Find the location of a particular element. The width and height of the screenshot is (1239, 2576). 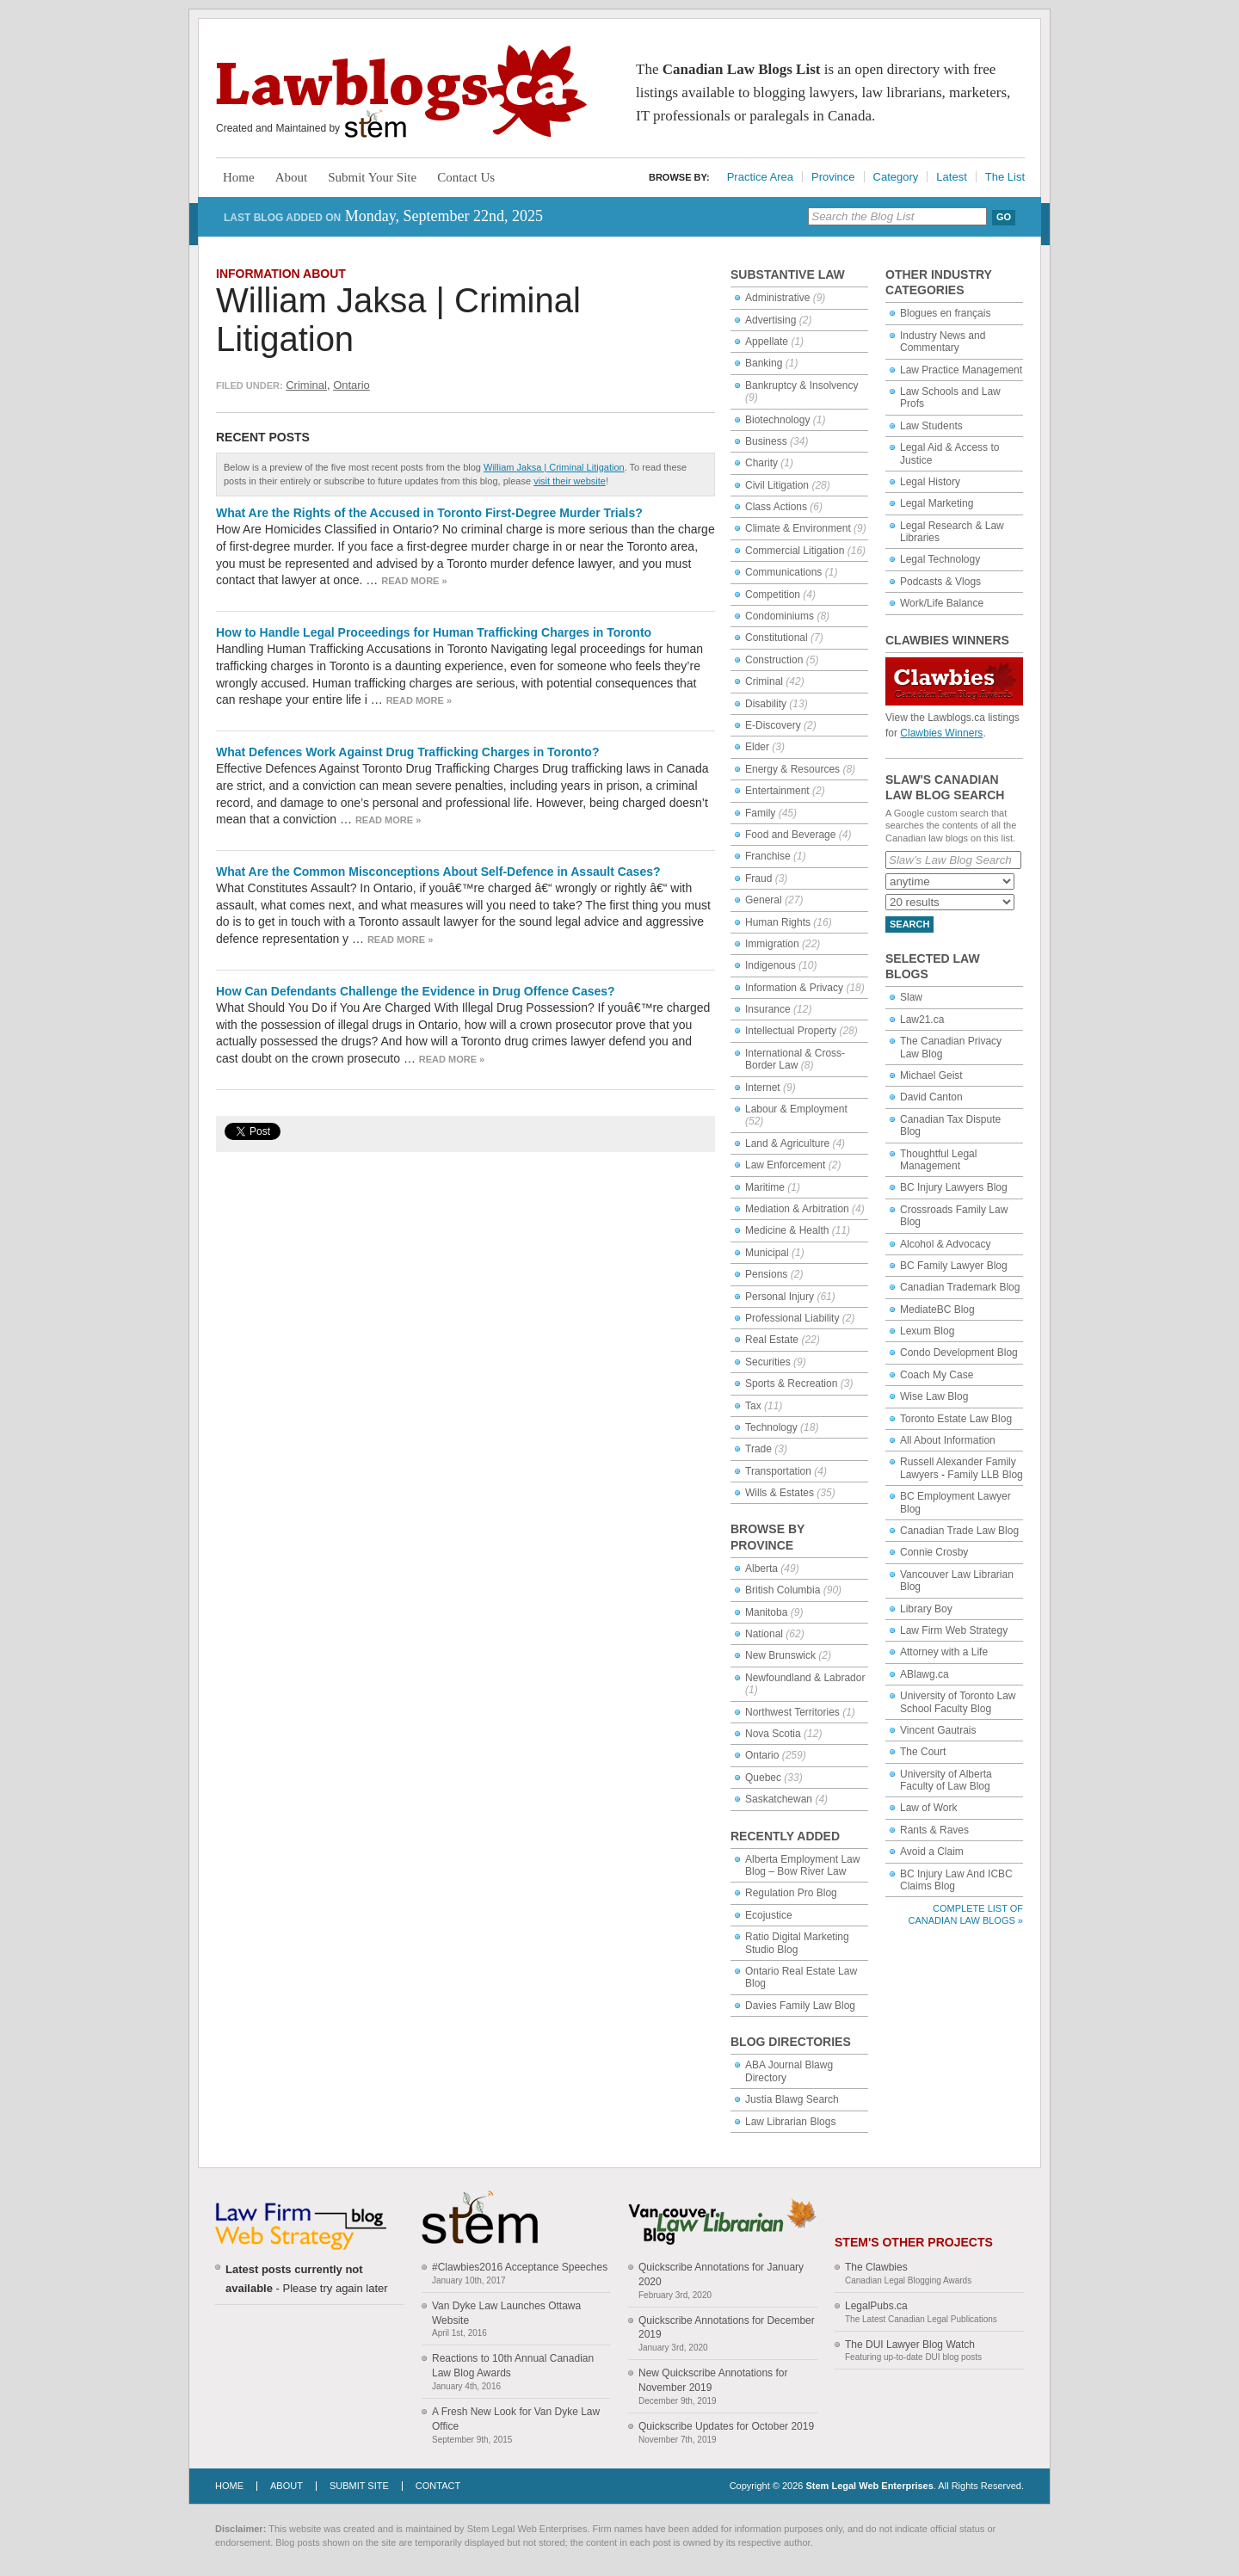

Tax is located at coordinates (753, 1406).